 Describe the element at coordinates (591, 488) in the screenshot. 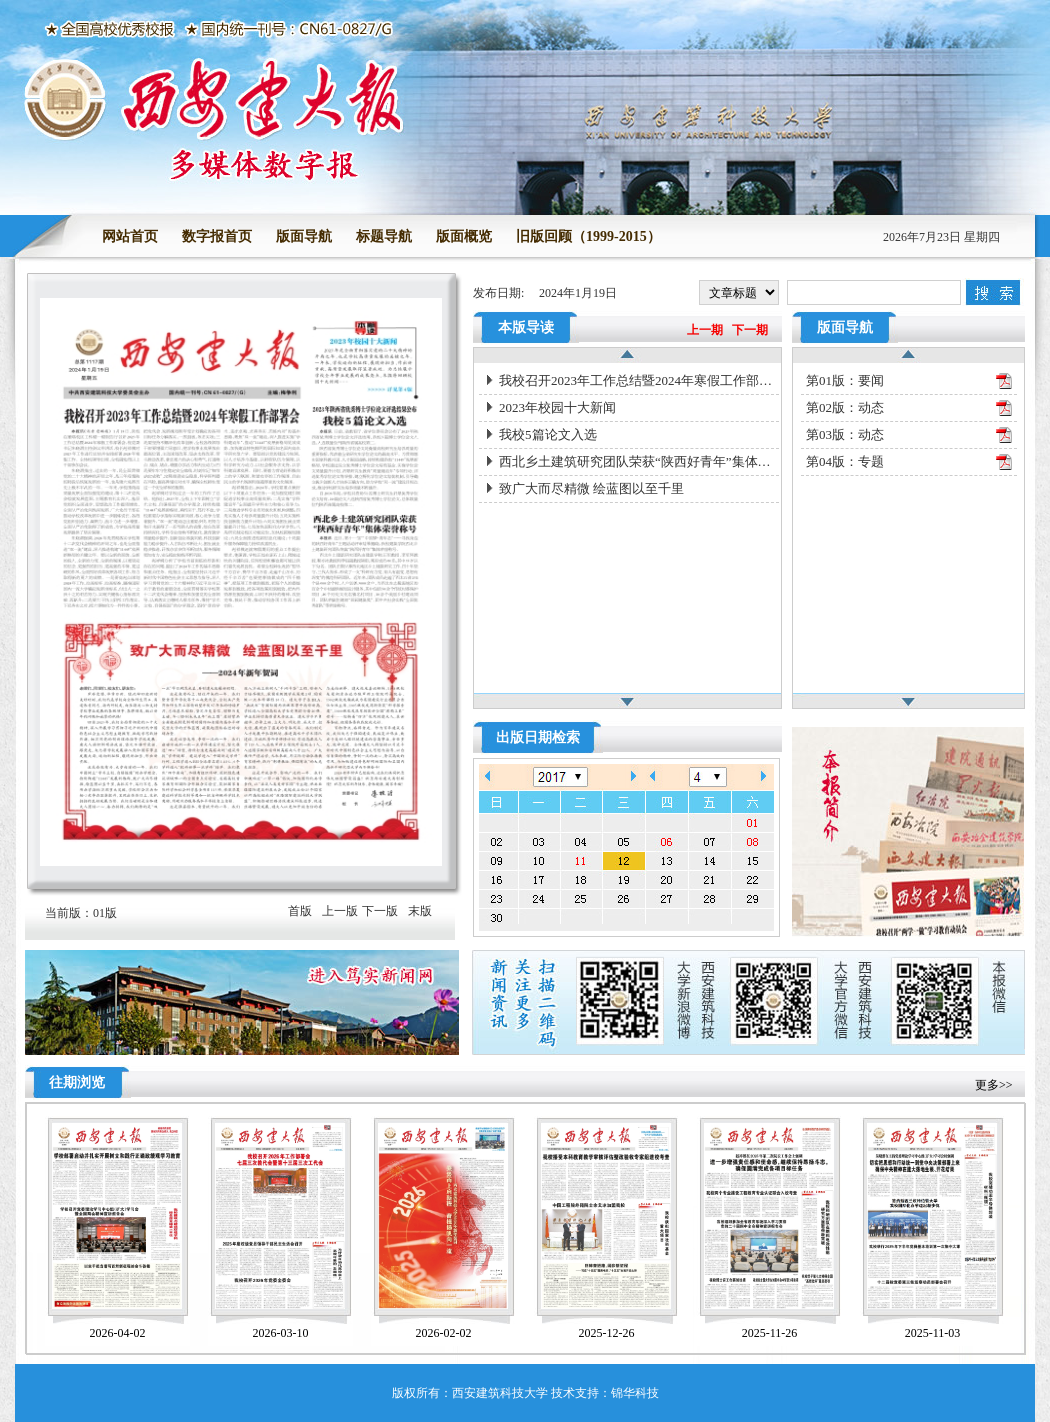

I see `致广大而尽精微 绘蓝图以至千里` at that location.